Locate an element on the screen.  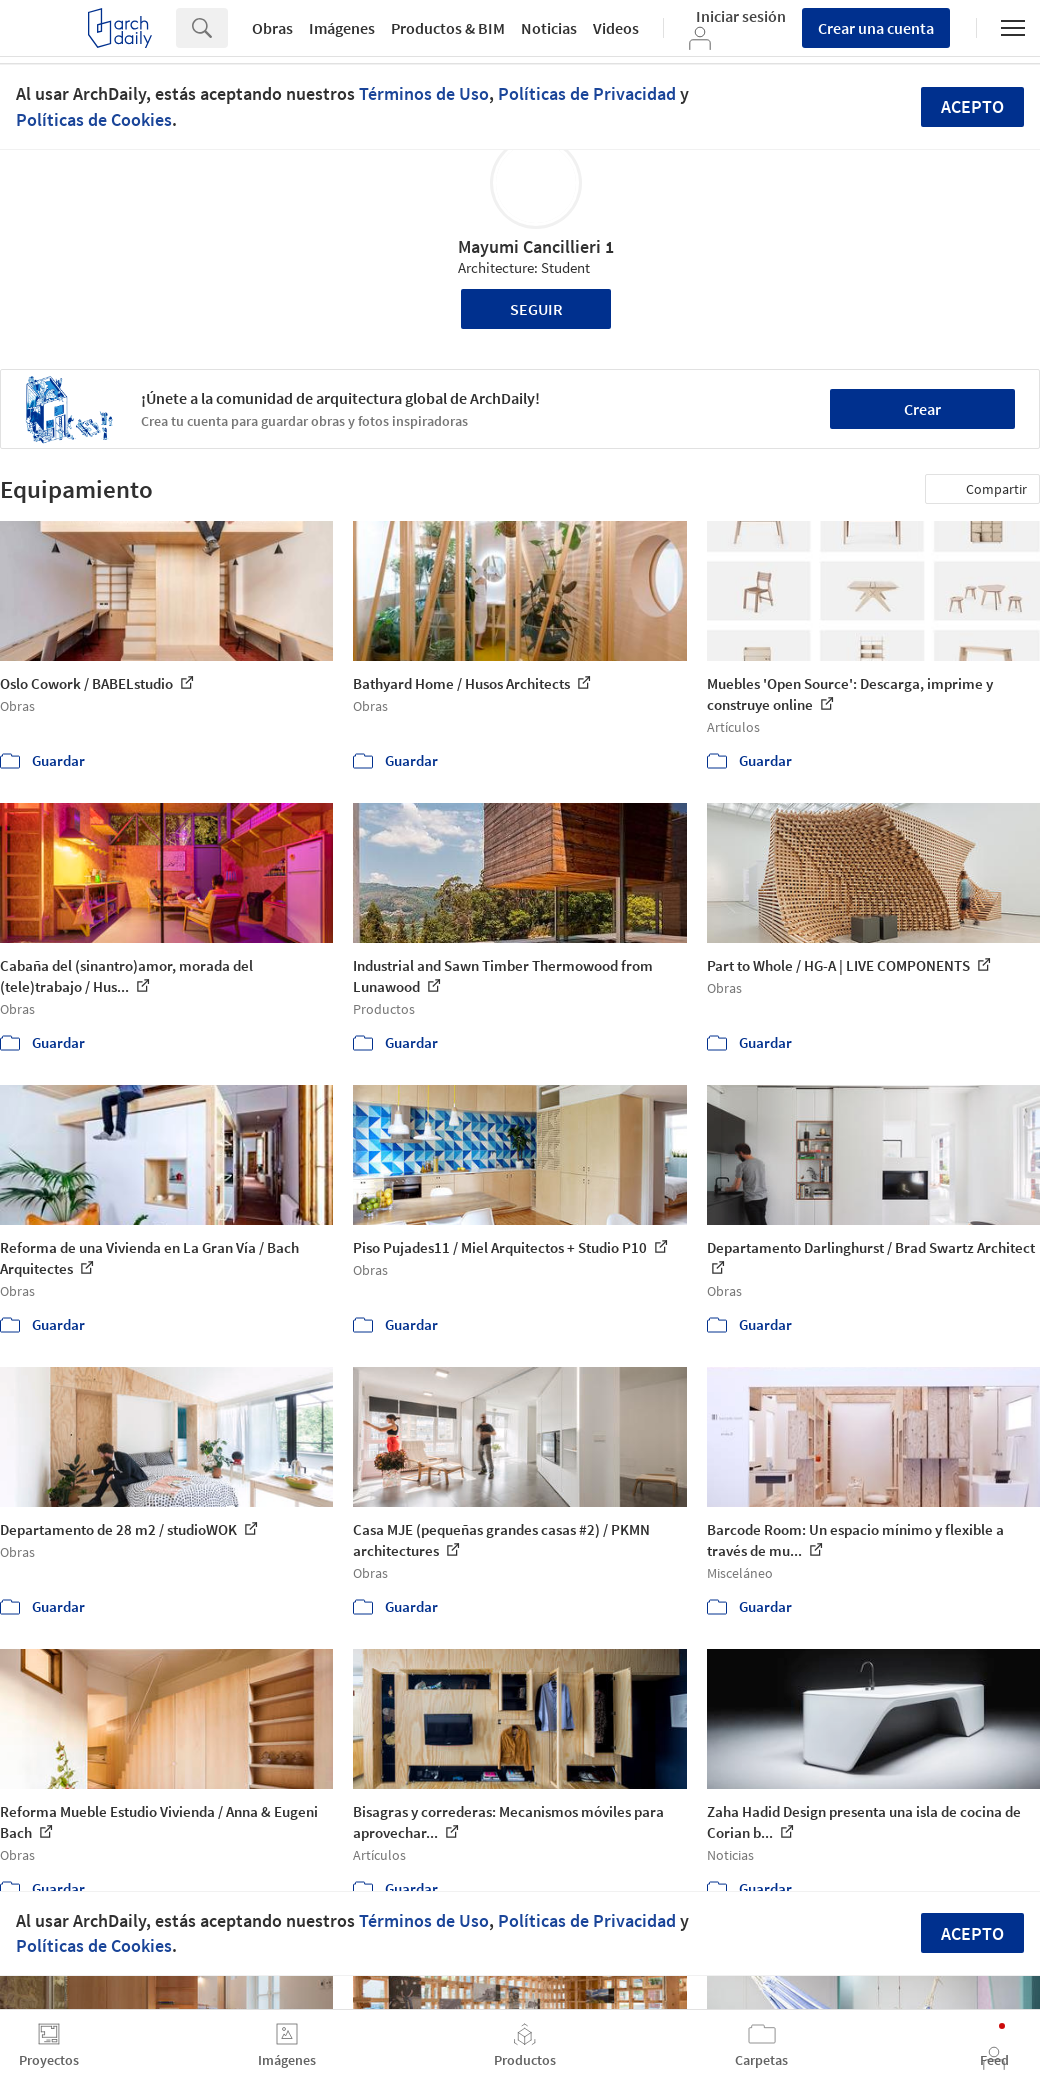
Videos is located at coordinates (616, 28).